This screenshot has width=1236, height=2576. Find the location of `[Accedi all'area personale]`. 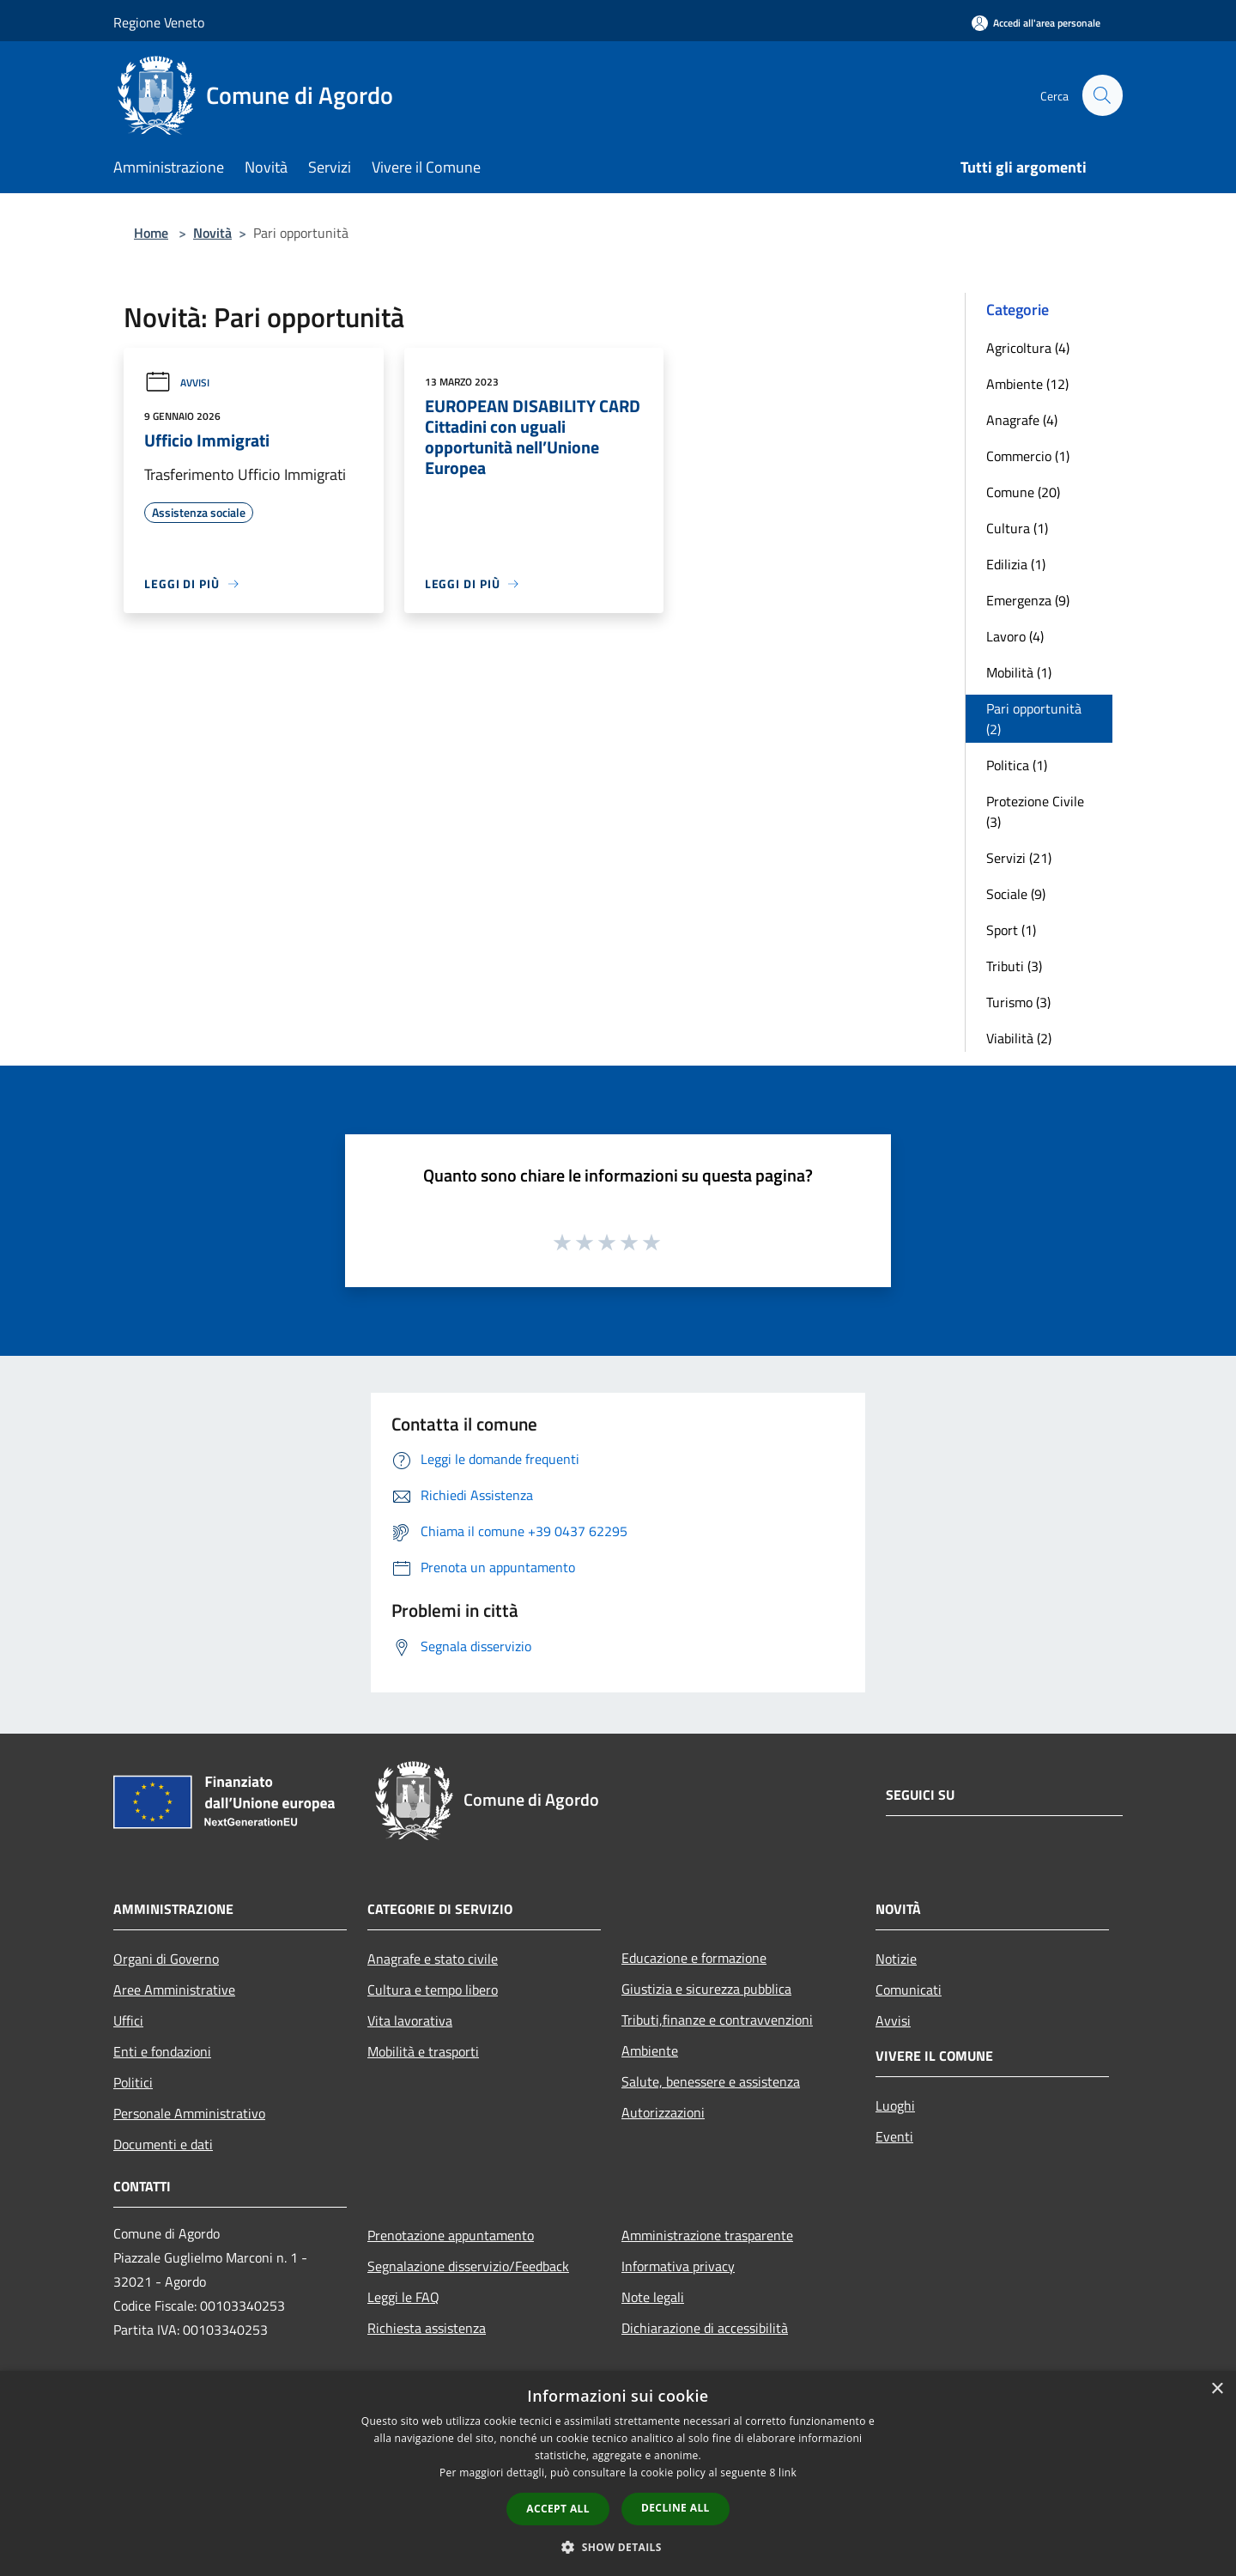

[Accedi all'area personale] is located at coordinates (1036, 23).